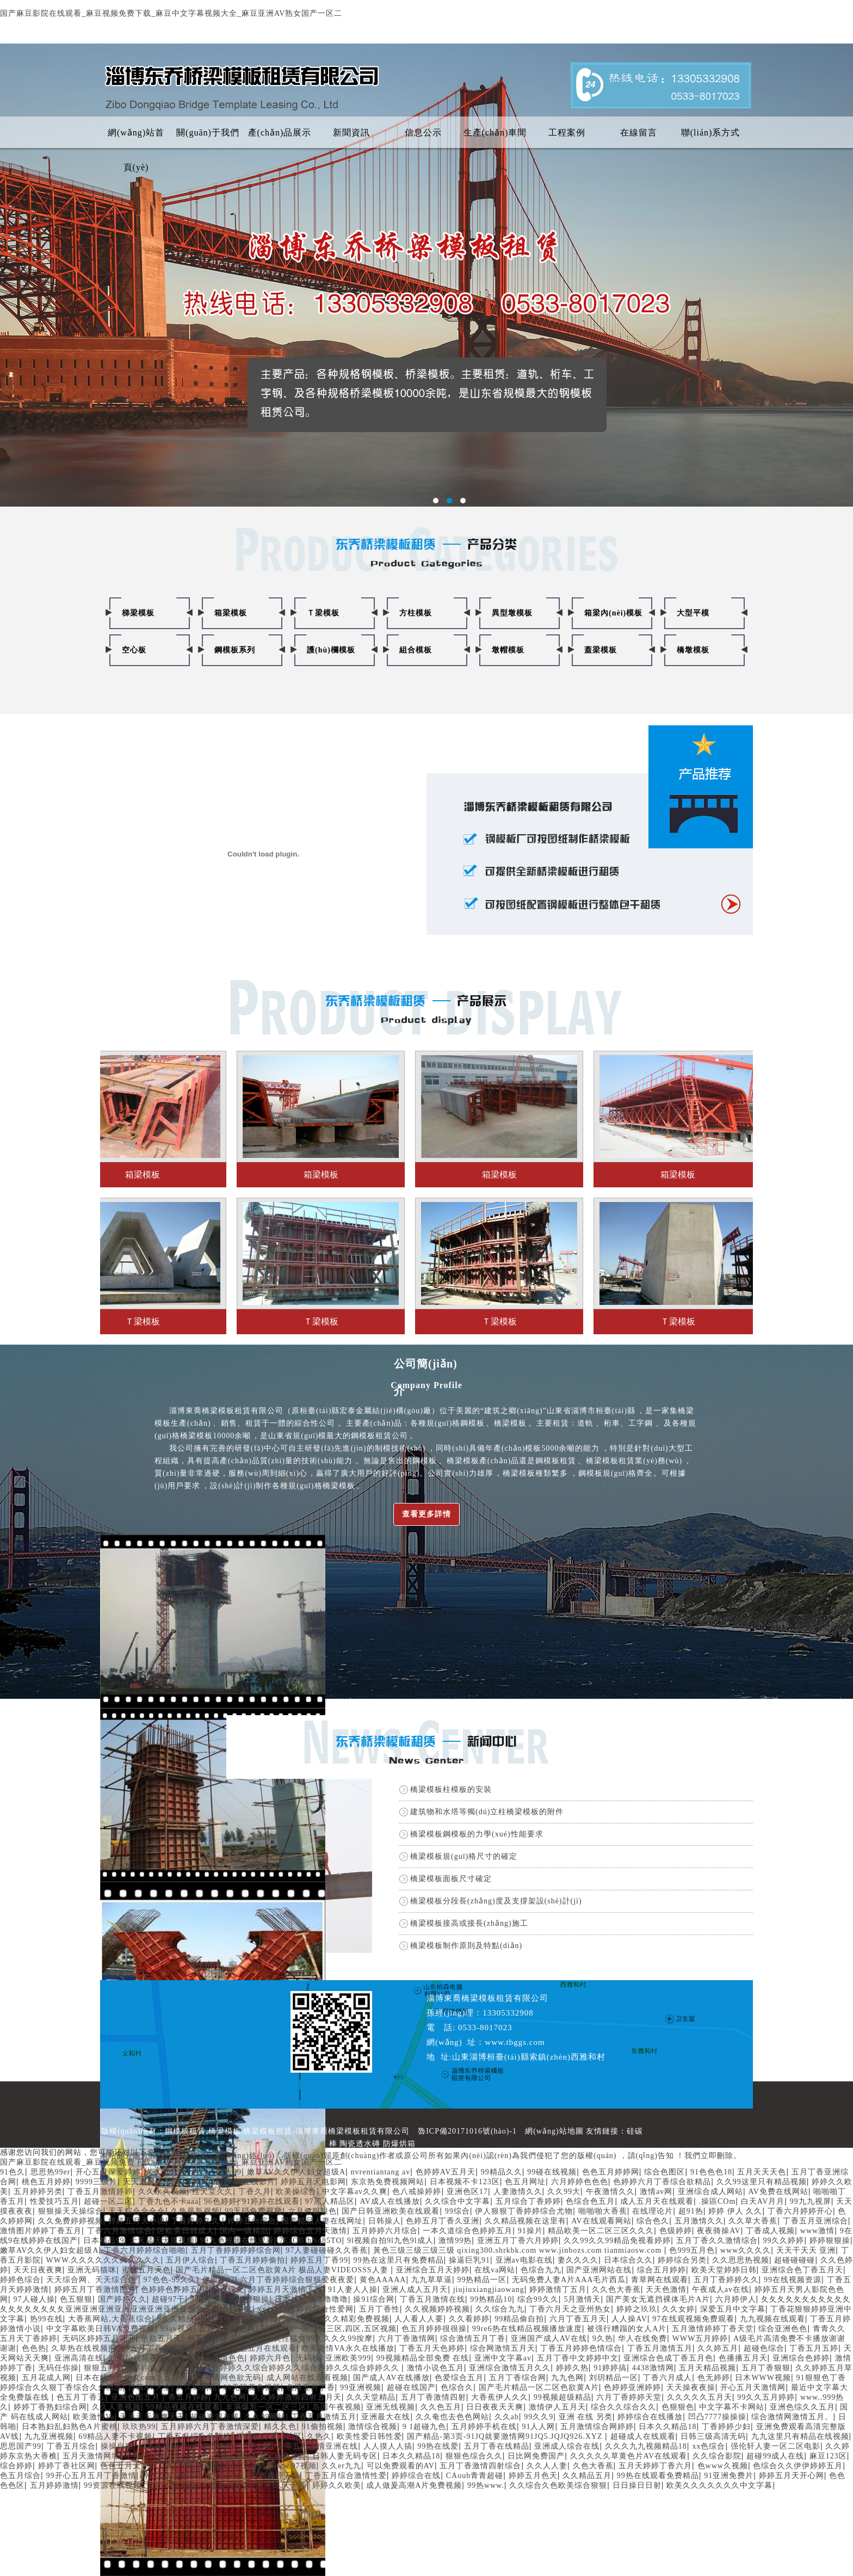 The image size is (853, 2576). Describe the element at coordinates (463, 1856) in the screenshot. I see `橋梁模板規(guī)格尺寸的確定` at that location.